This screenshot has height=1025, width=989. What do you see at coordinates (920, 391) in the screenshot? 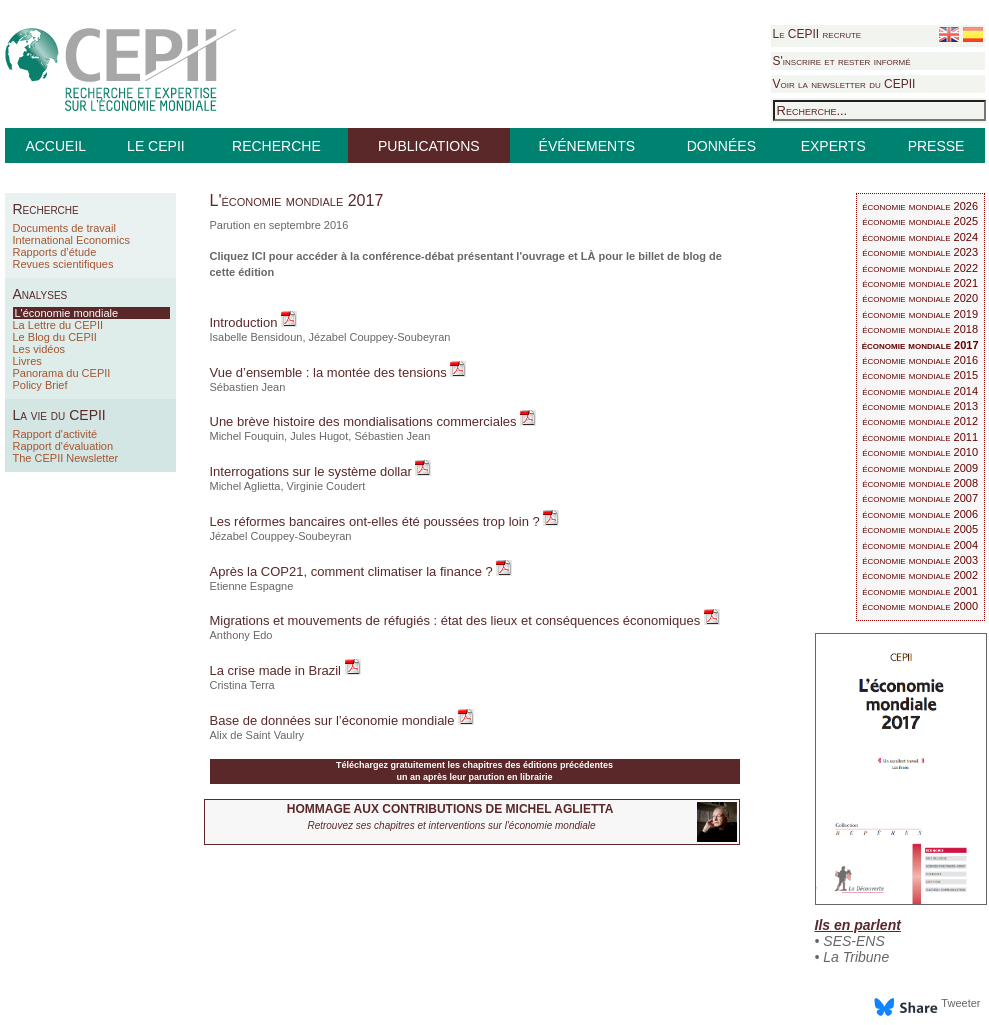
I see `économie mondiale 2014` at bounding box center [920, 391].